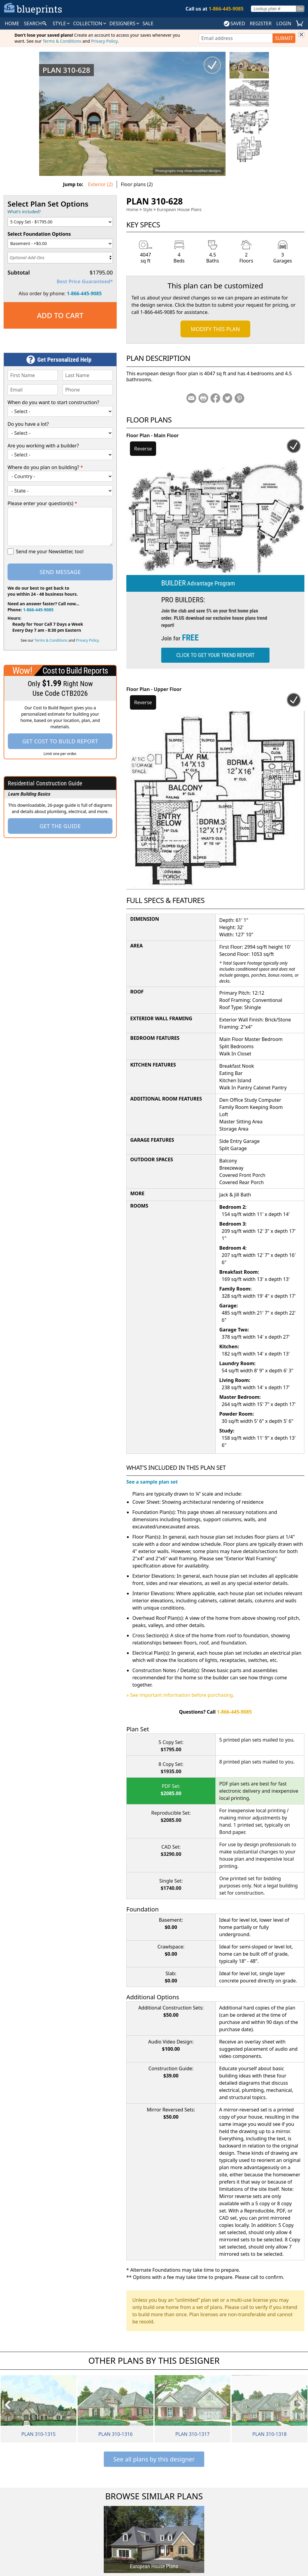 Image resolution: width=308 pixels, height=2576 pixels. What do you see at coordinates (148, 23) in the screenshot?
I see `SALE` at bounding box center [148, 23].